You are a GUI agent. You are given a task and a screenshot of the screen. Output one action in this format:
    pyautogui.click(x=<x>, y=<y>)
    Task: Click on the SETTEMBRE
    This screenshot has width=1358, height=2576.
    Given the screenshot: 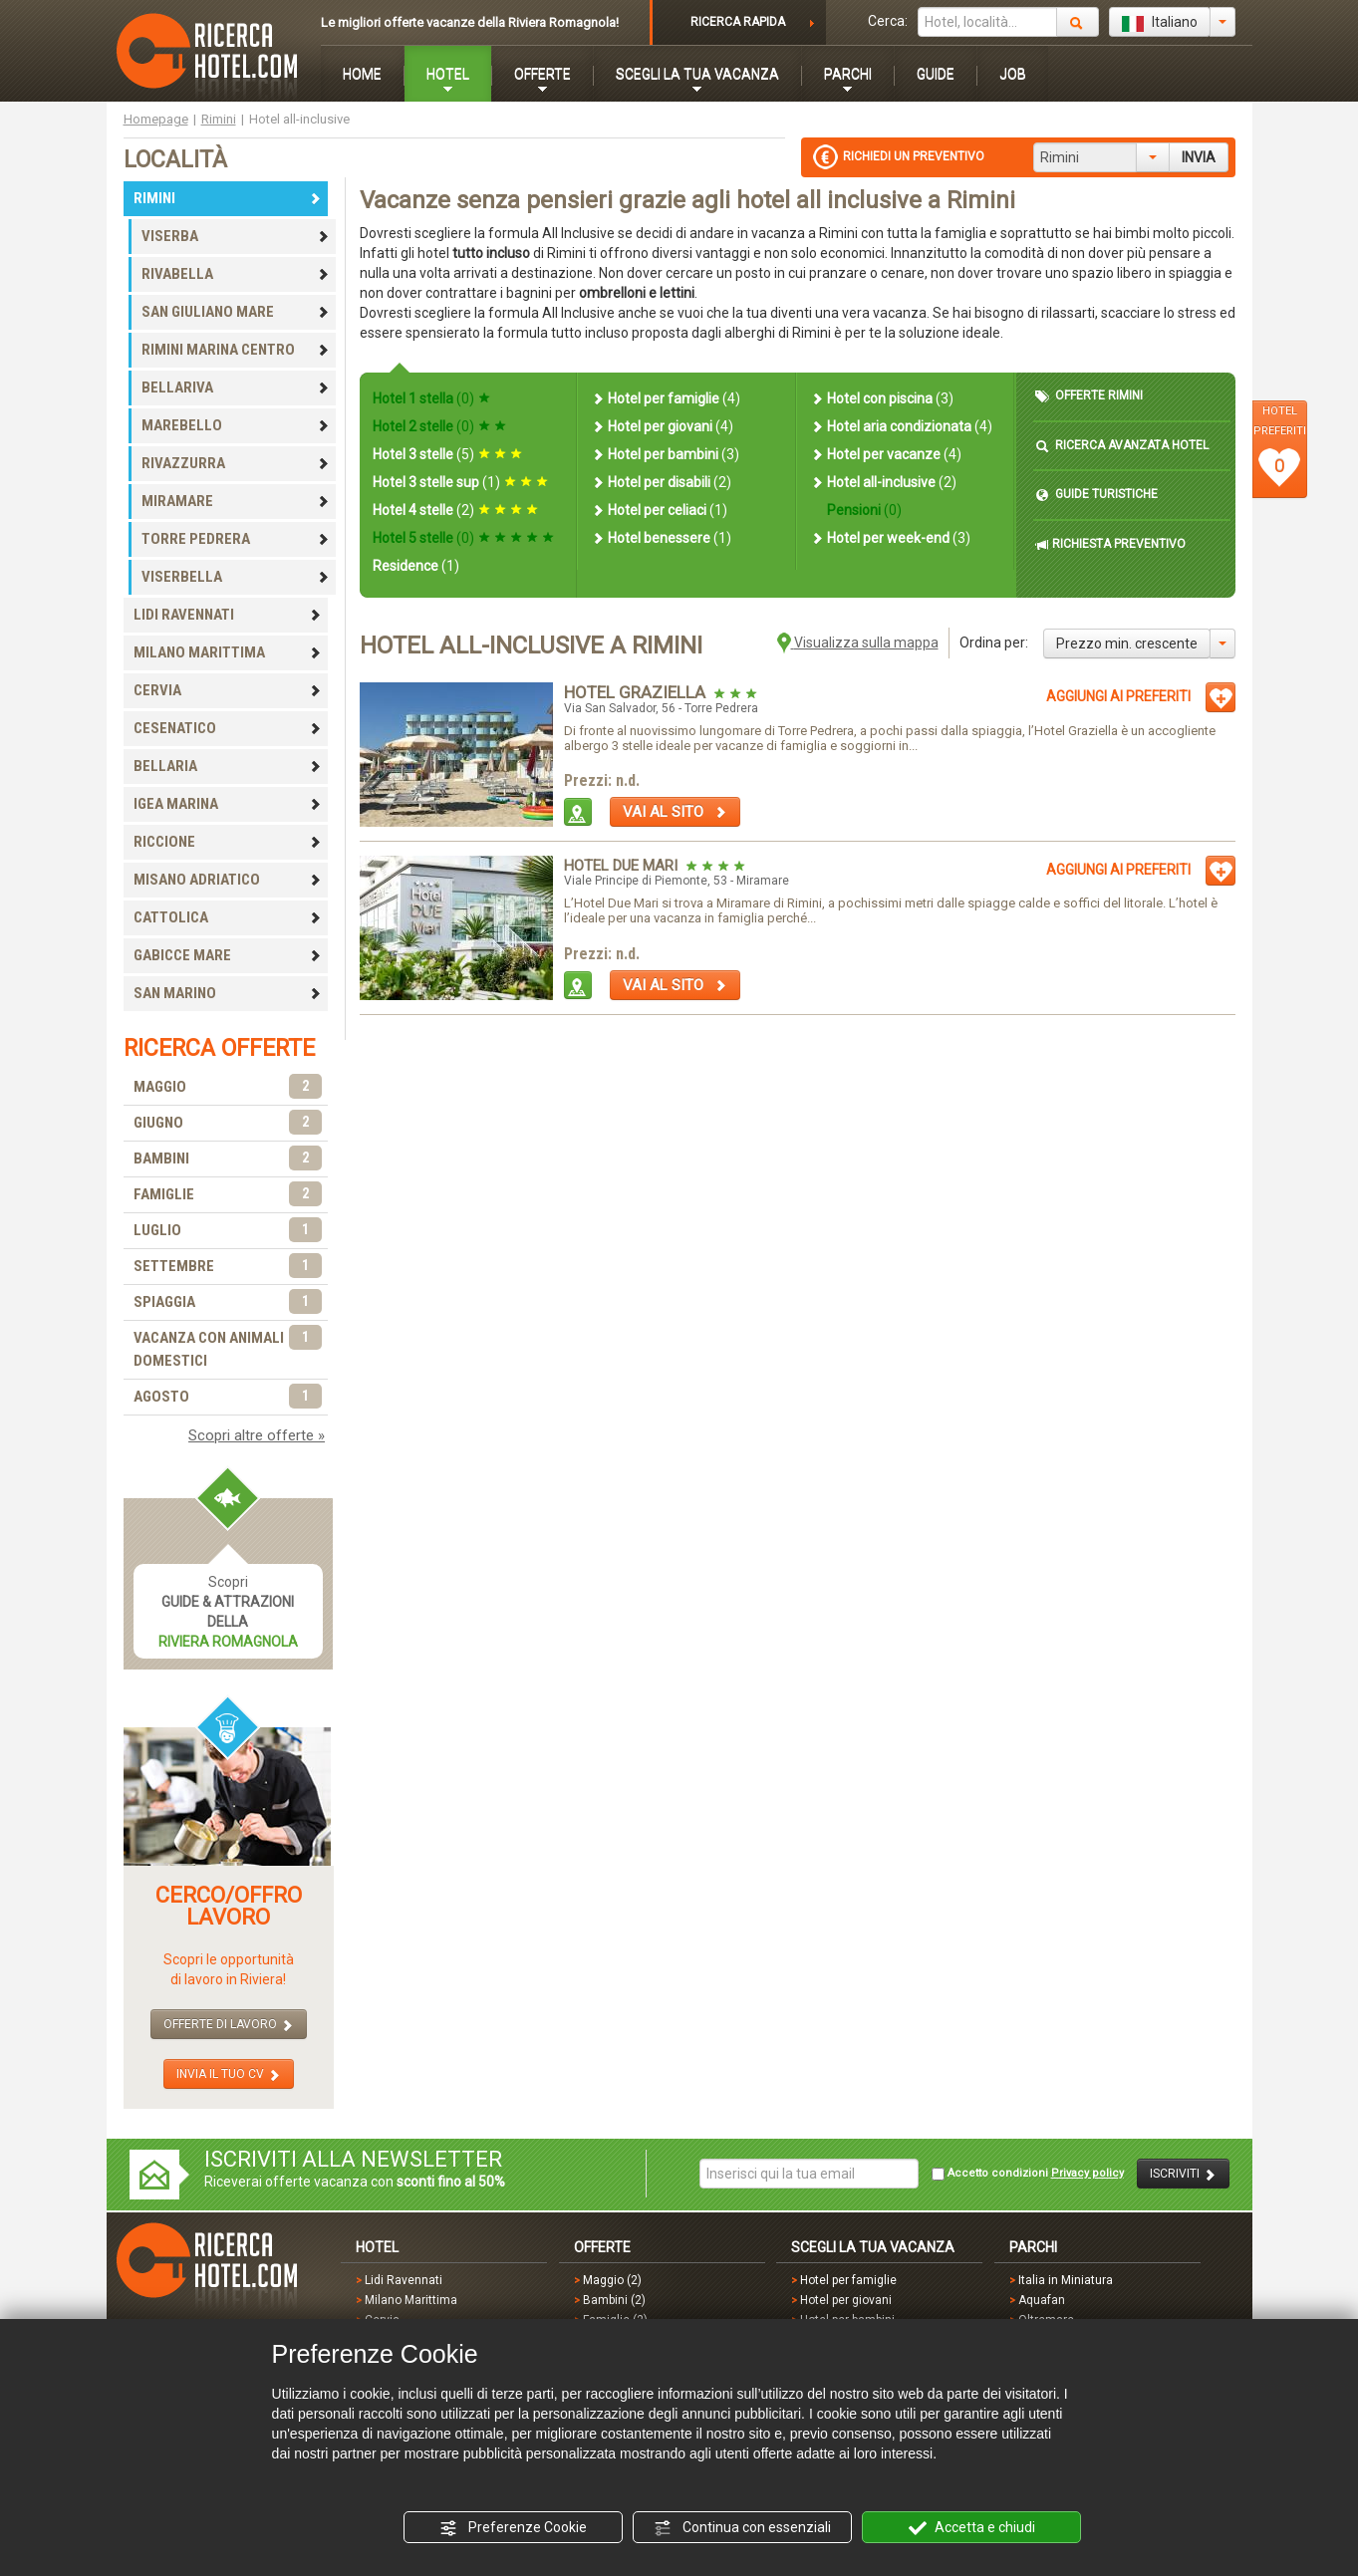 What is the action you would take?
    pyautogui.click(x=228, y=1266)
    